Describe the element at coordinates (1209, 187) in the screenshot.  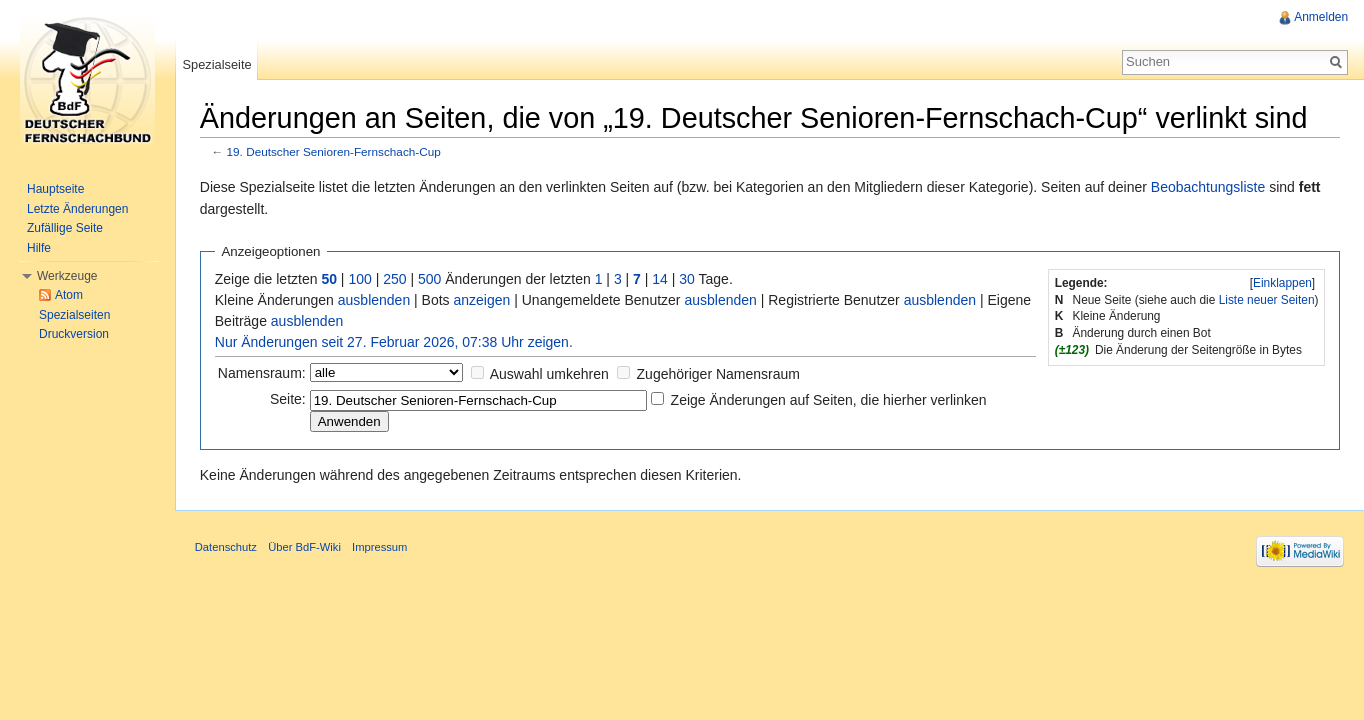
I see `Beobachtungsliste` at that location.